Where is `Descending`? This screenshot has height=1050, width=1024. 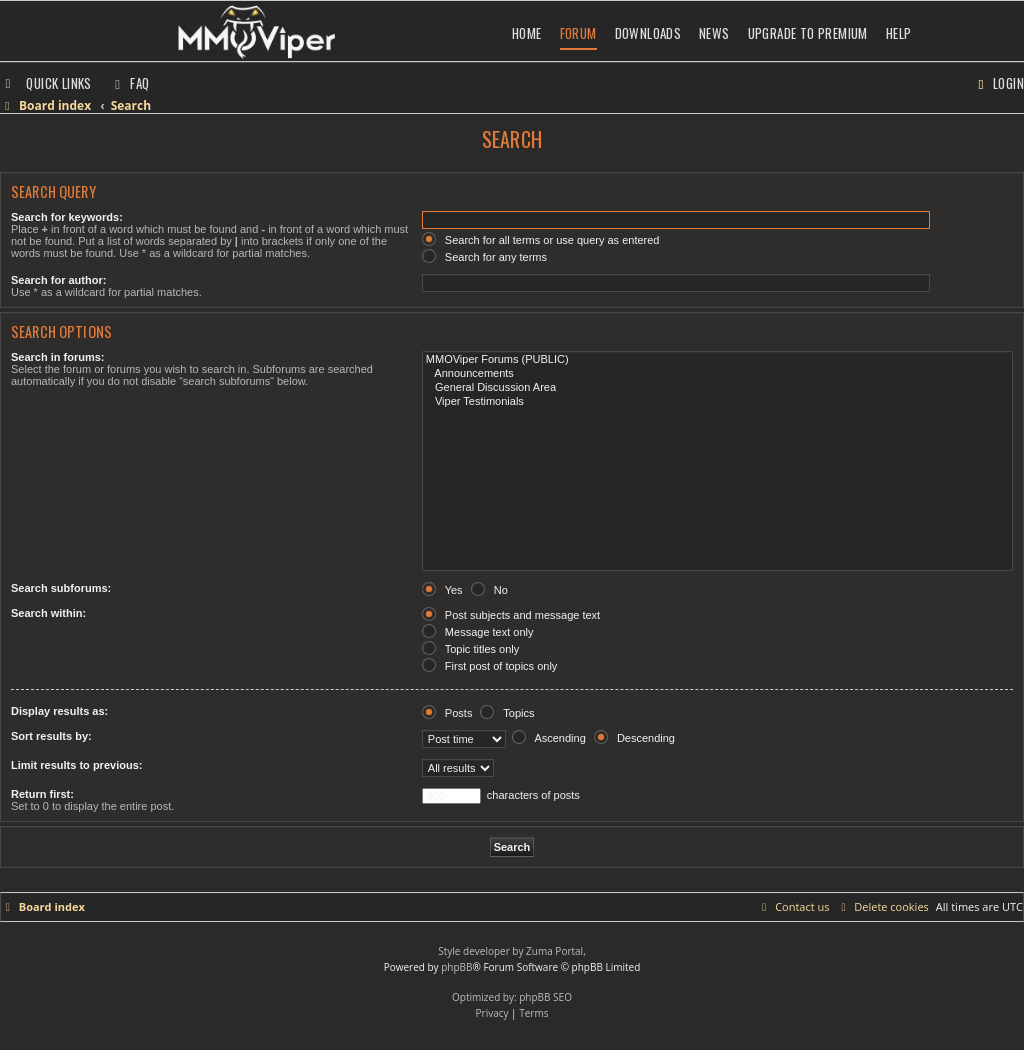 Descending is located at coordinates (634, 738).